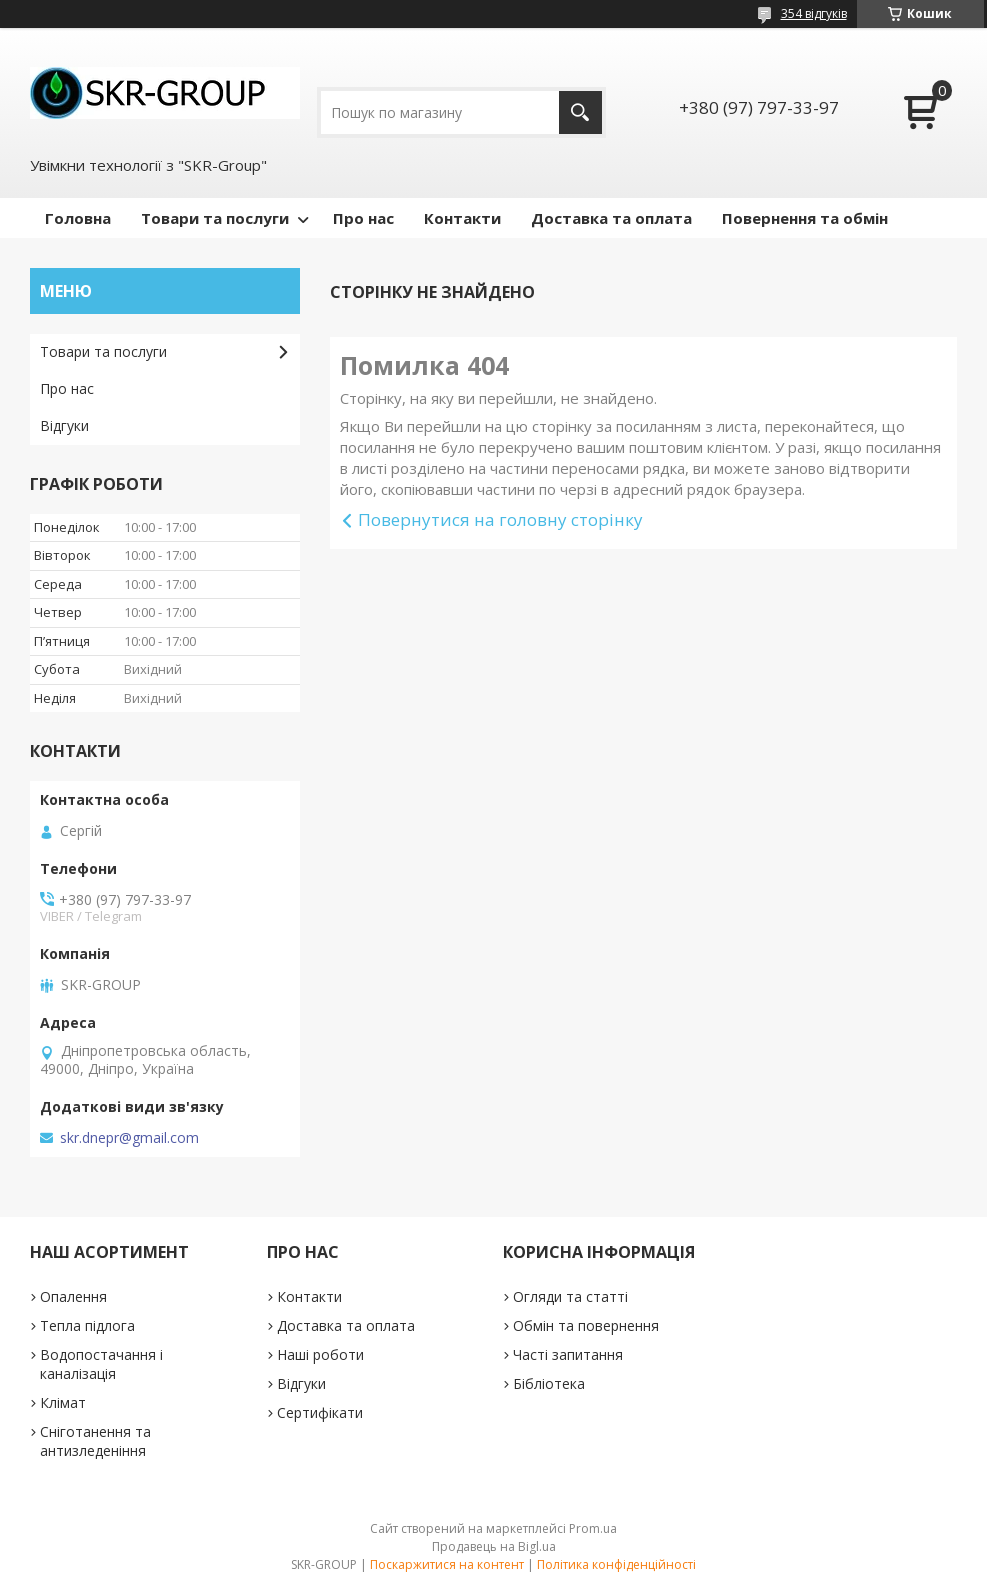 This screenshot has width=987, height=1584. What do you see at coordinates (101, 1364) in the screenshot?
I see `Водопостачання і каналізація` at bounding box center [101, 1364].